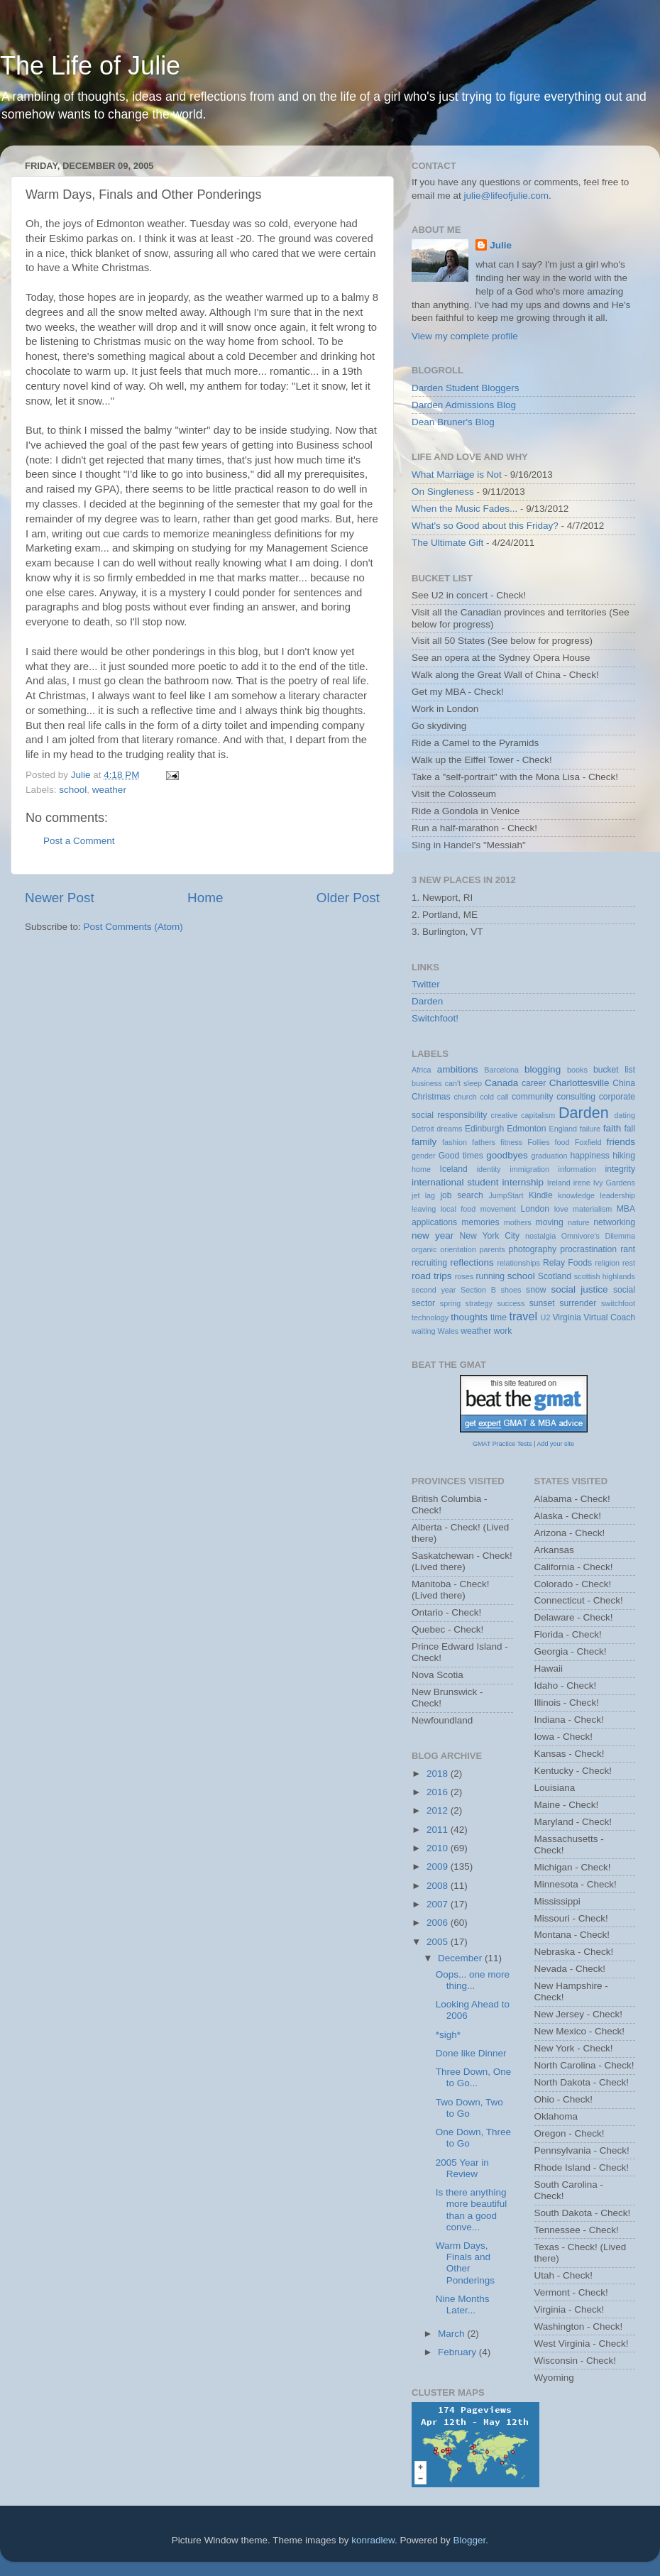 The width and height of the screenshot is (660, 2576). I want to click on job search, so click(461, 1195).